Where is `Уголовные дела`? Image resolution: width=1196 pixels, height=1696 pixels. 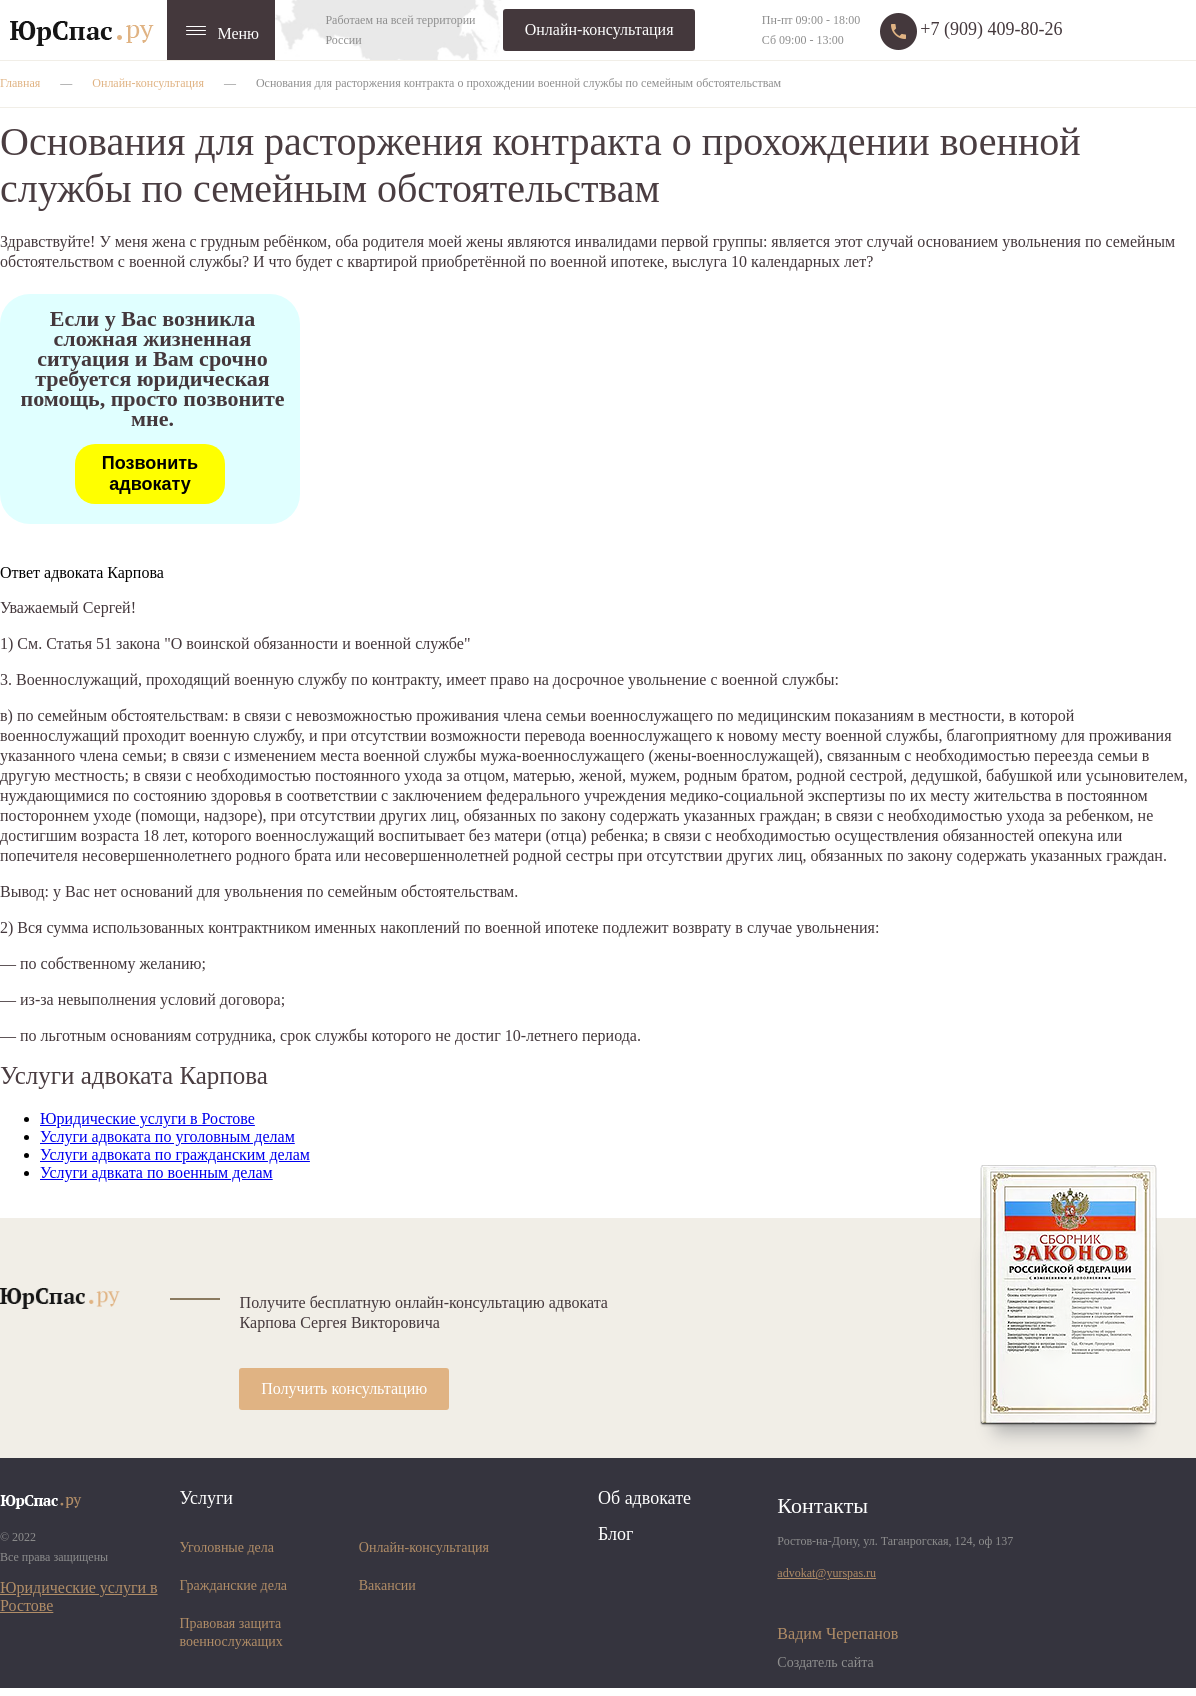 Уголовные дела is located at coordinates (226, 1547).